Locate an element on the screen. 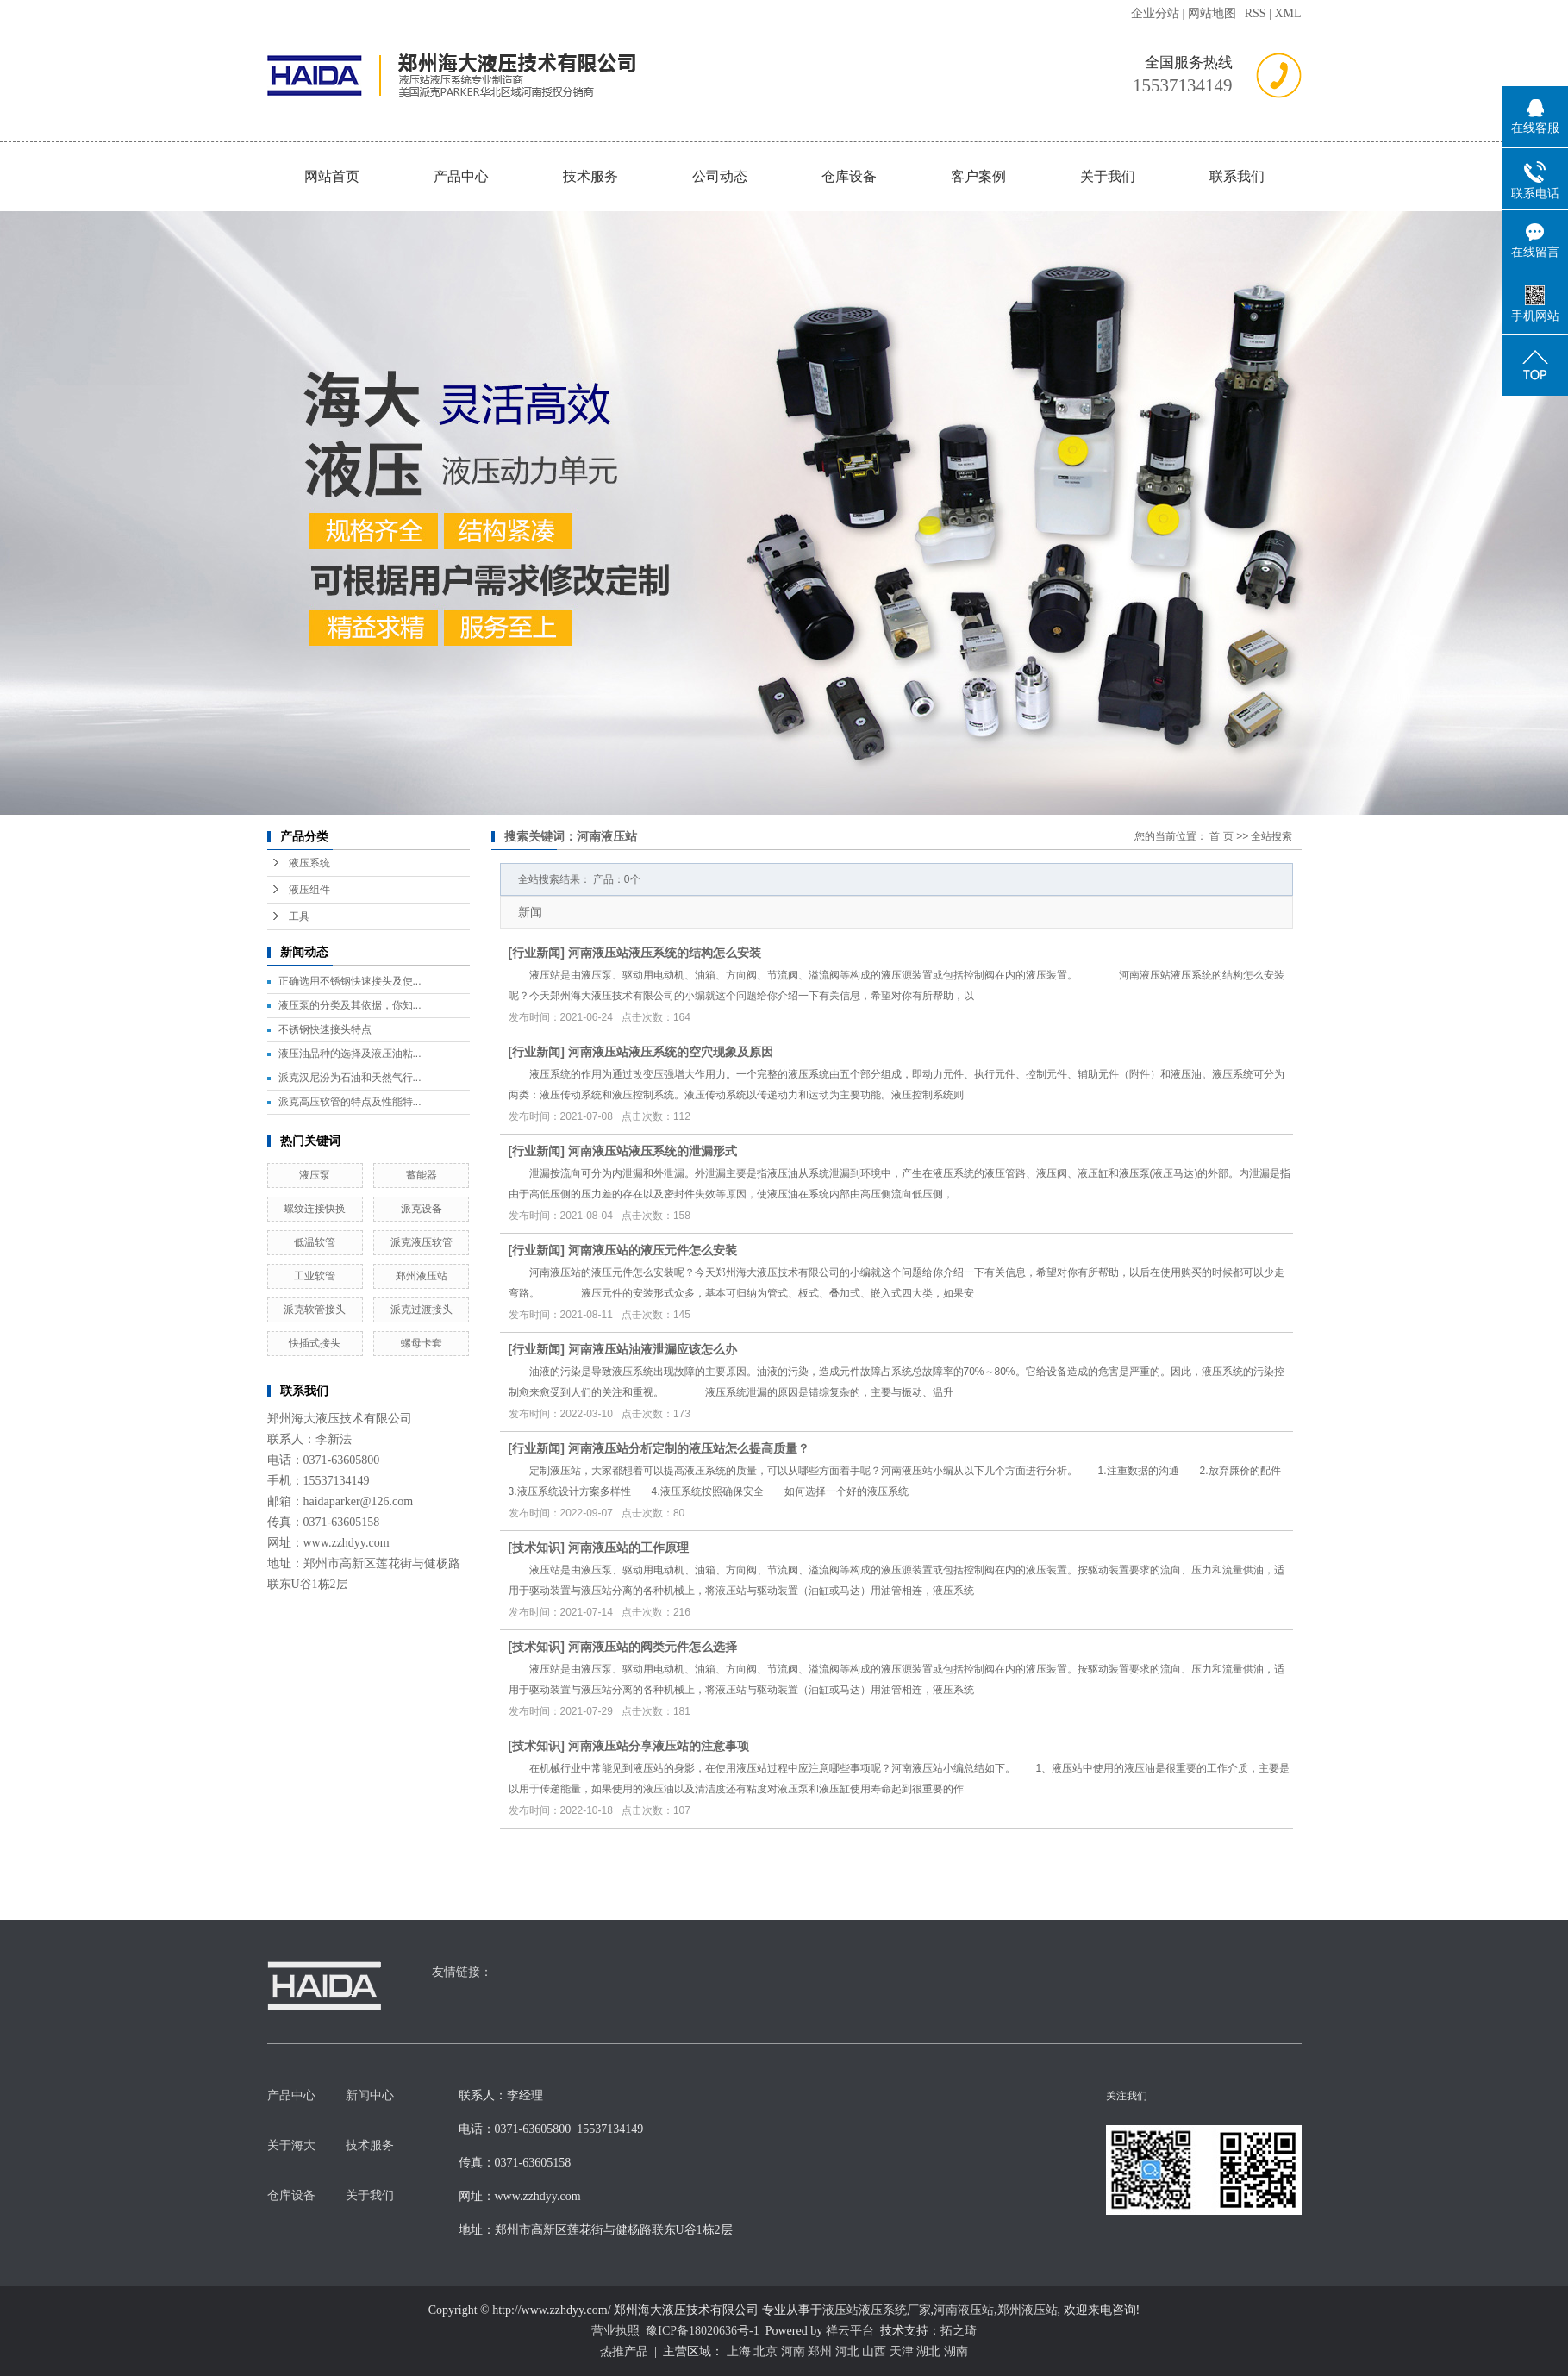 The width and height of the screenshot is (1568, 2376). 液压系统 is located at coordinates (309, 863).